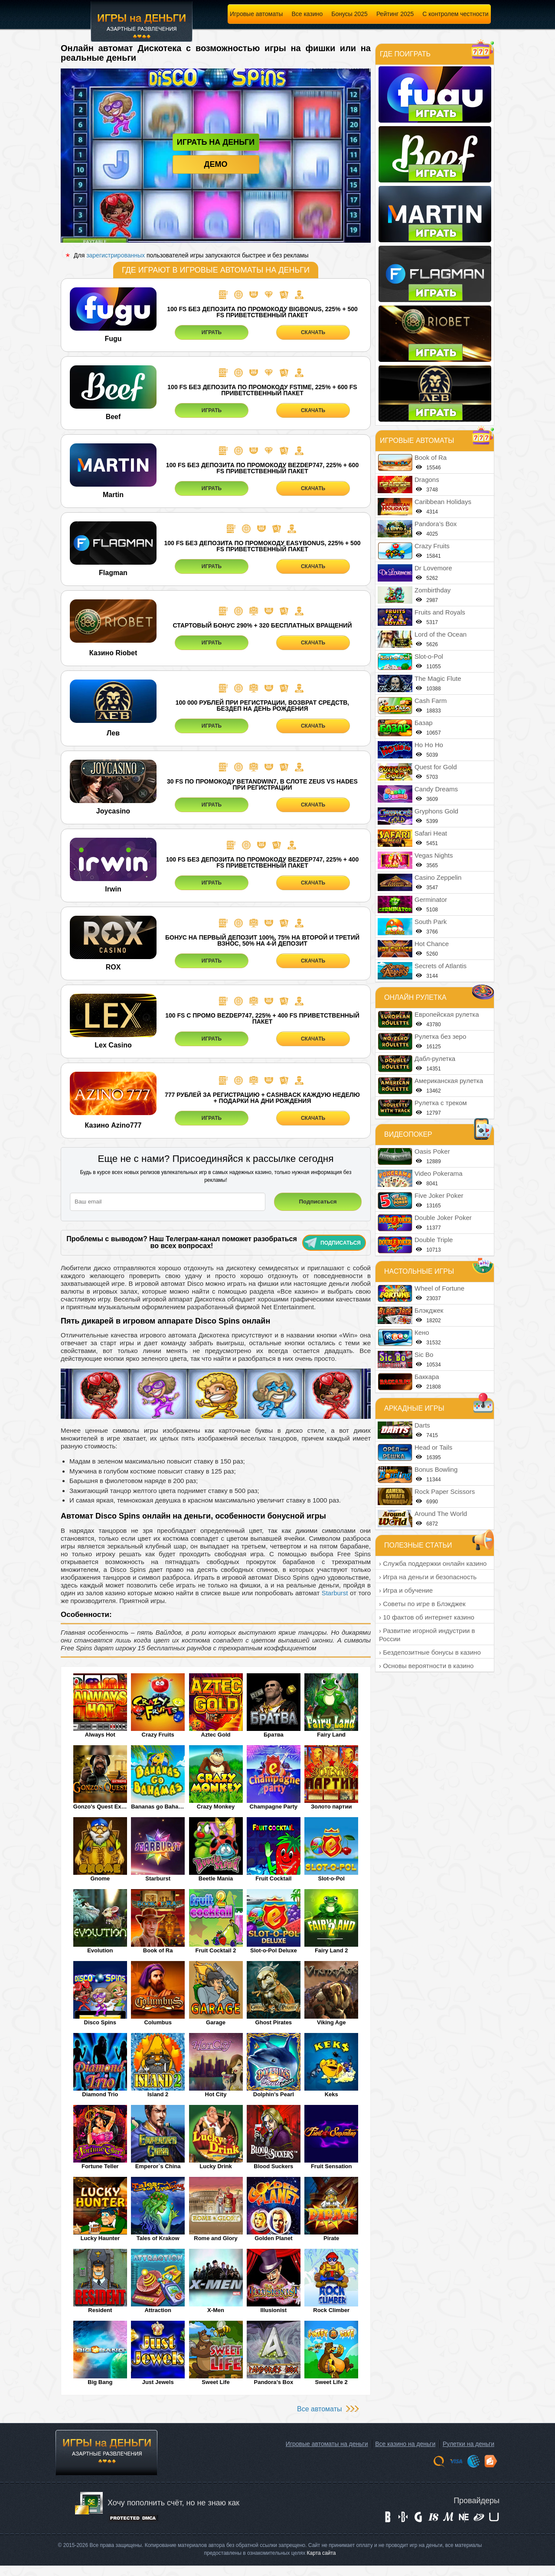 This screenshot has width=555, height=2576. What do you see at coordinates (100, 1950) in the screenshot?
I see `Evolution` at bounding box center [100, 1950].